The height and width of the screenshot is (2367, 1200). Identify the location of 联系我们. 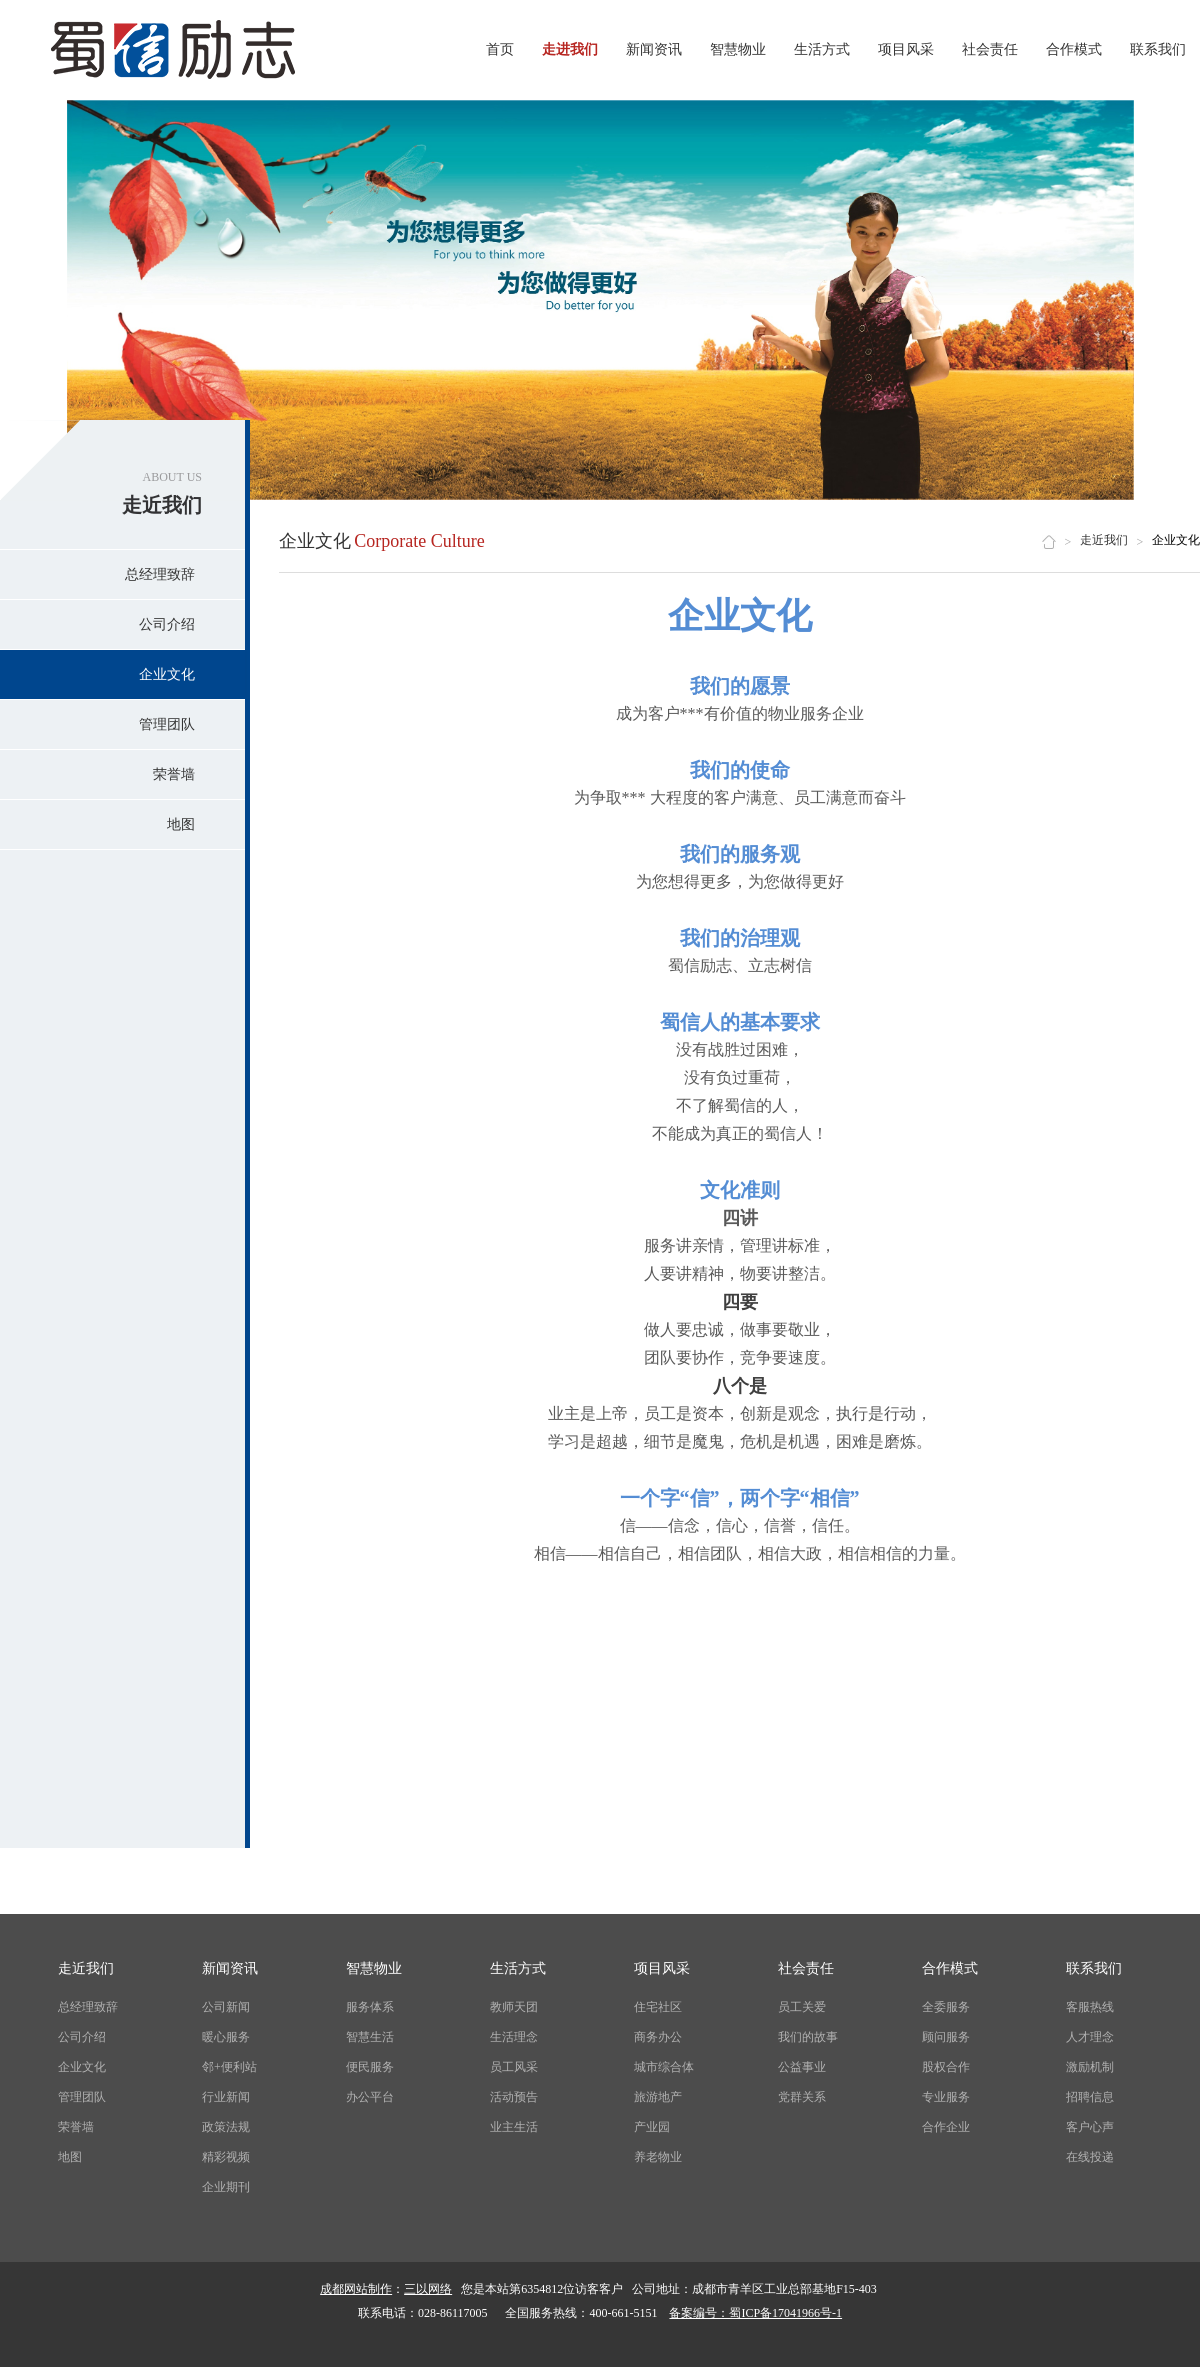
(1158, 49).